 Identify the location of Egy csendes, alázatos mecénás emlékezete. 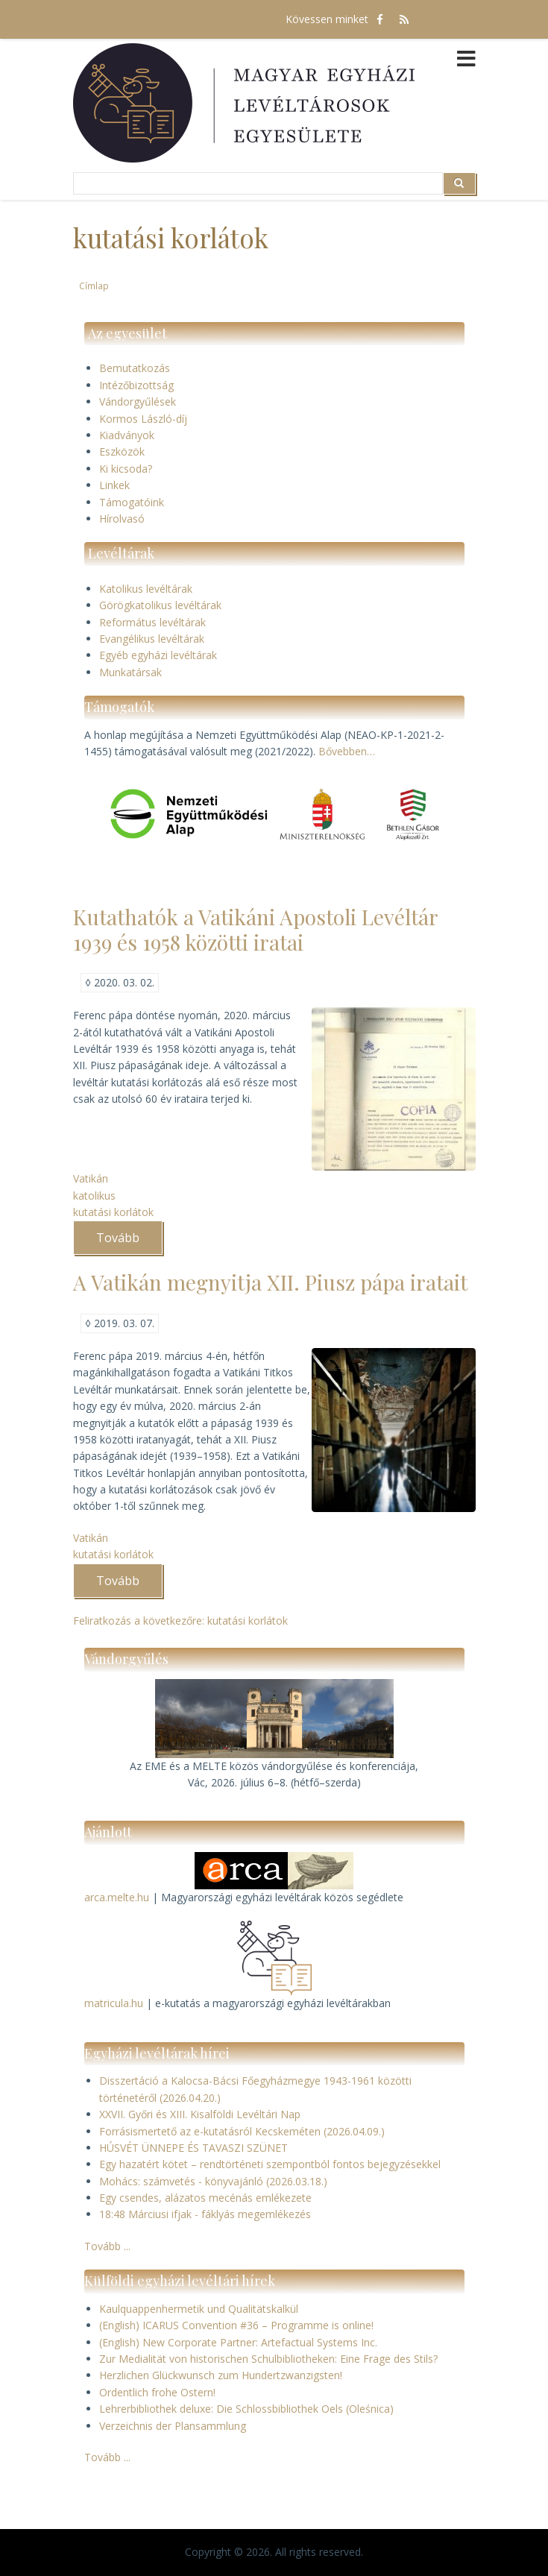
(205, 2198).